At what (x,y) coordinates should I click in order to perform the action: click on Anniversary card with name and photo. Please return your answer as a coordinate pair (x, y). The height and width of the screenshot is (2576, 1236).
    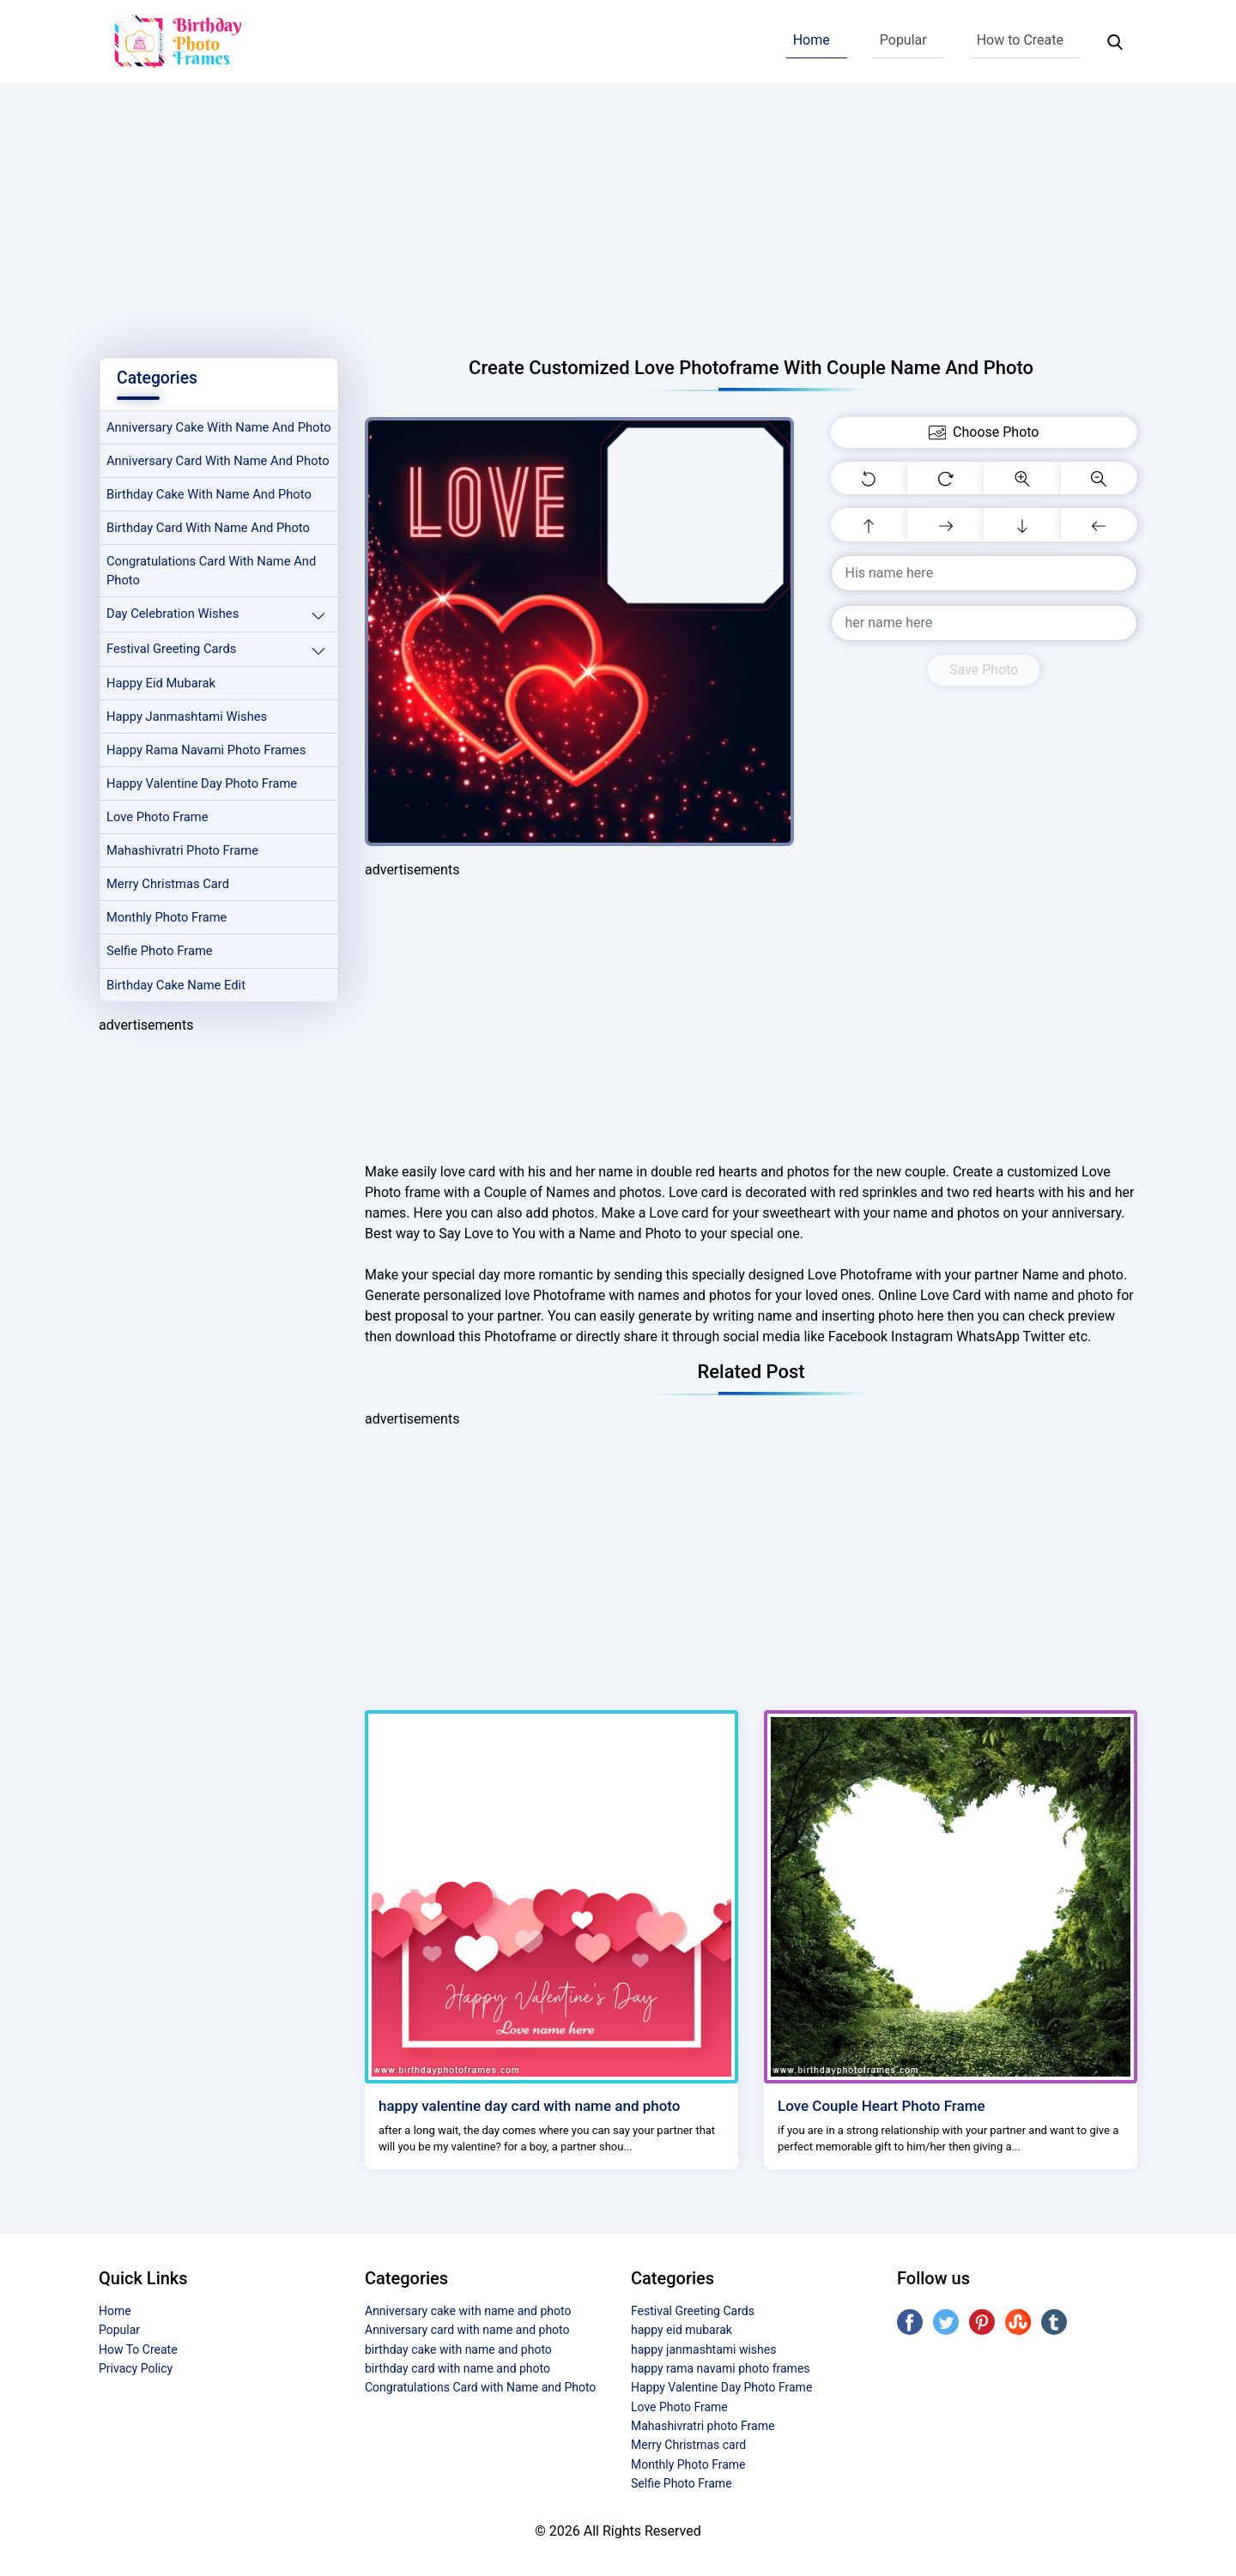
    Looking at the image, I should click on (202, 491).